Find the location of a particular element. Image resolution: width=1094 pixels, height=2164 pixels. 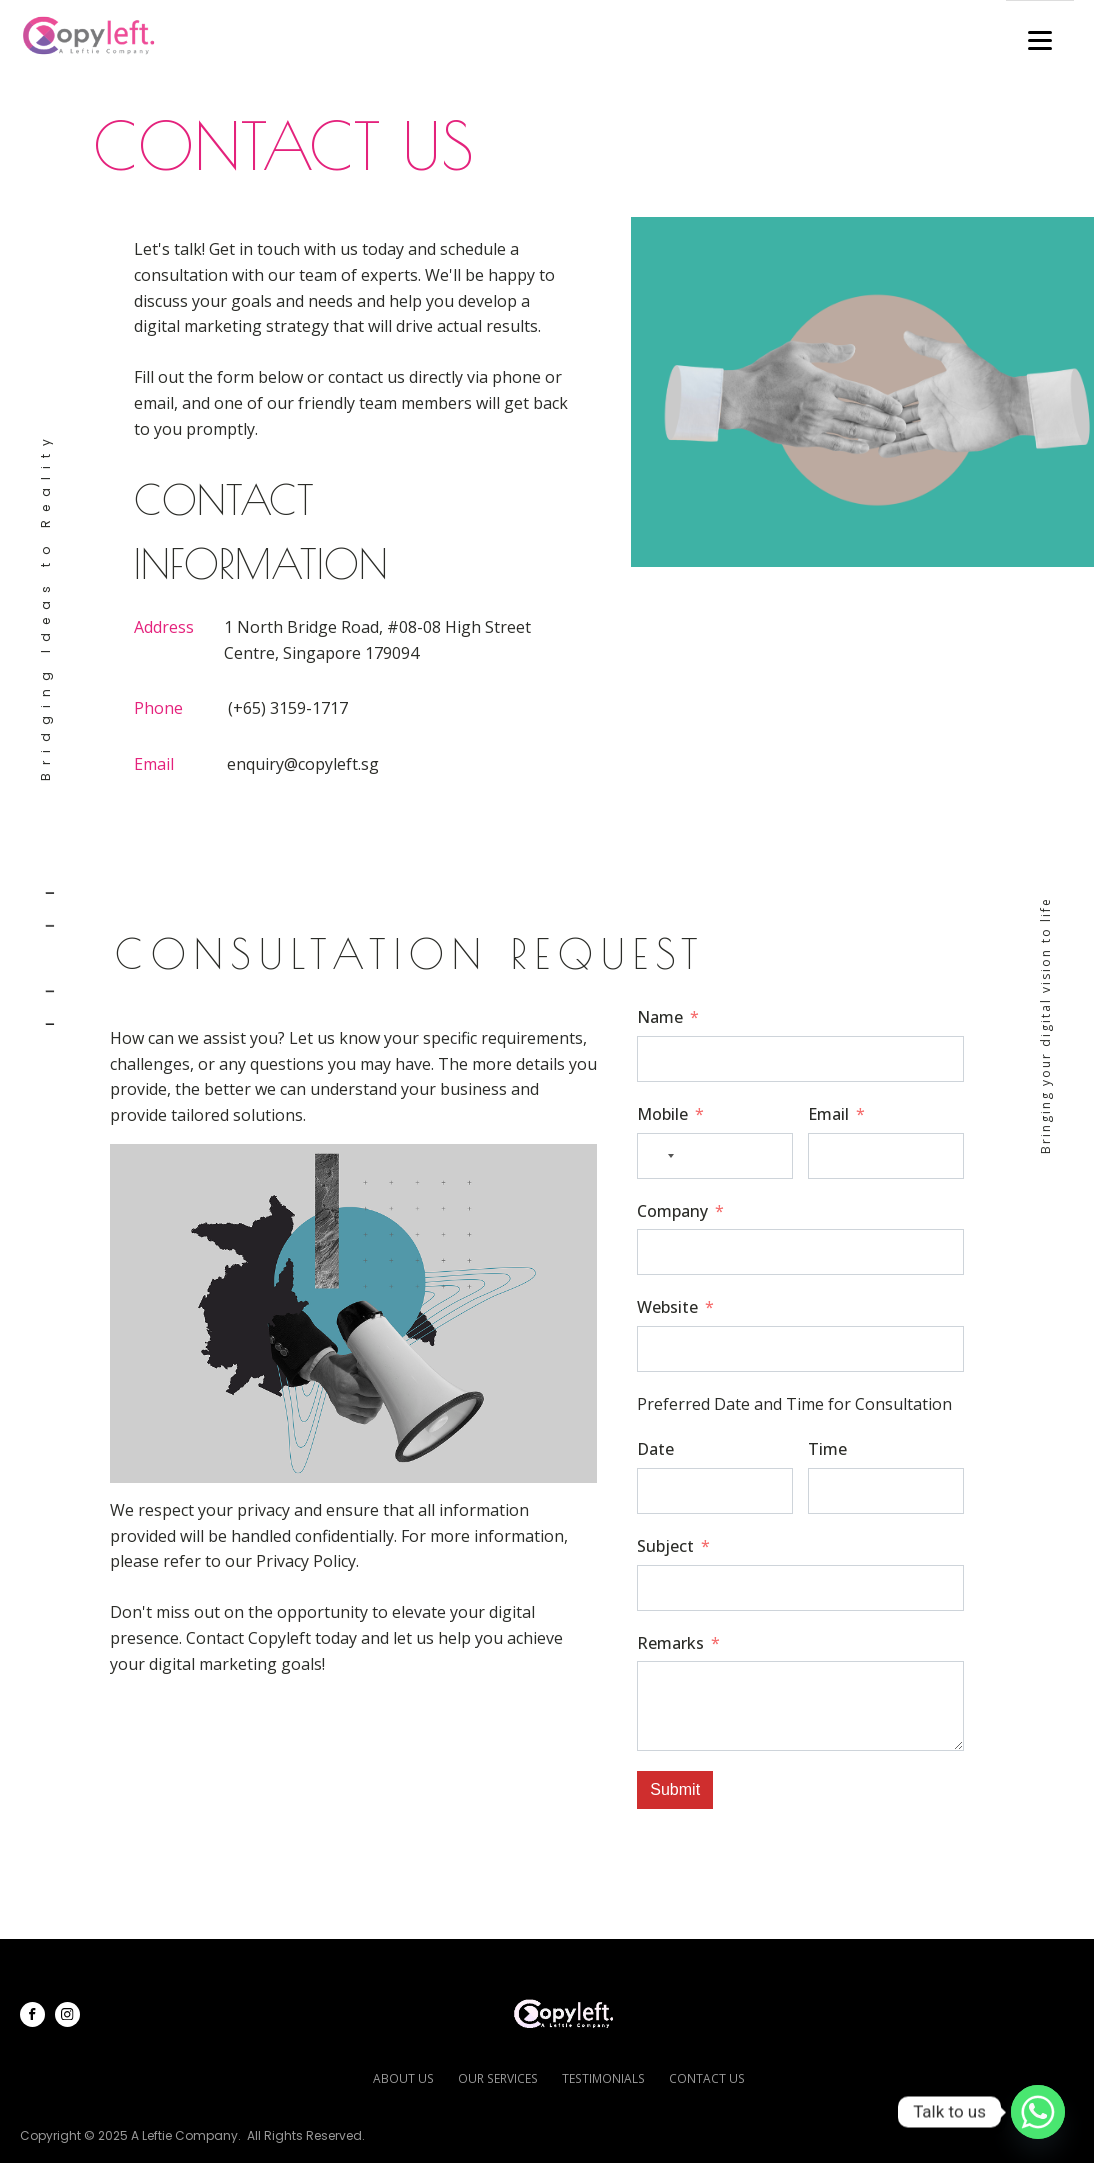

about us is located at coordinates (406, 2078).